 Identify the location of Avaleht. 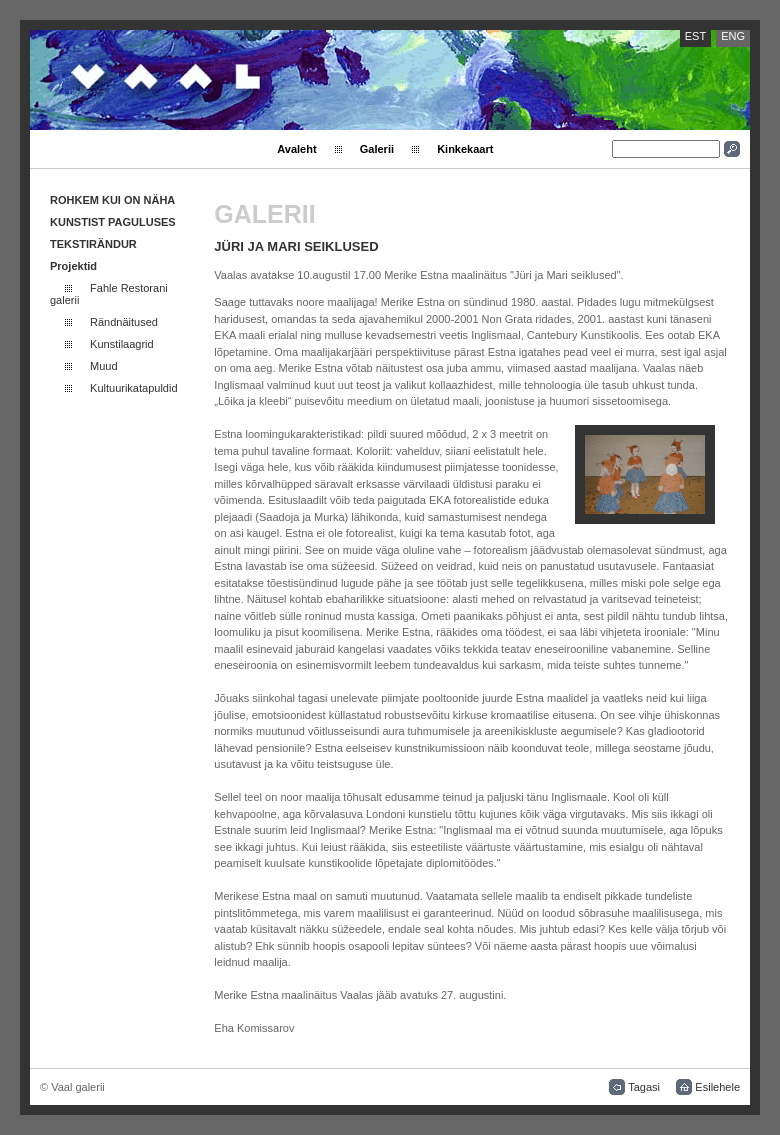
(296, 149).